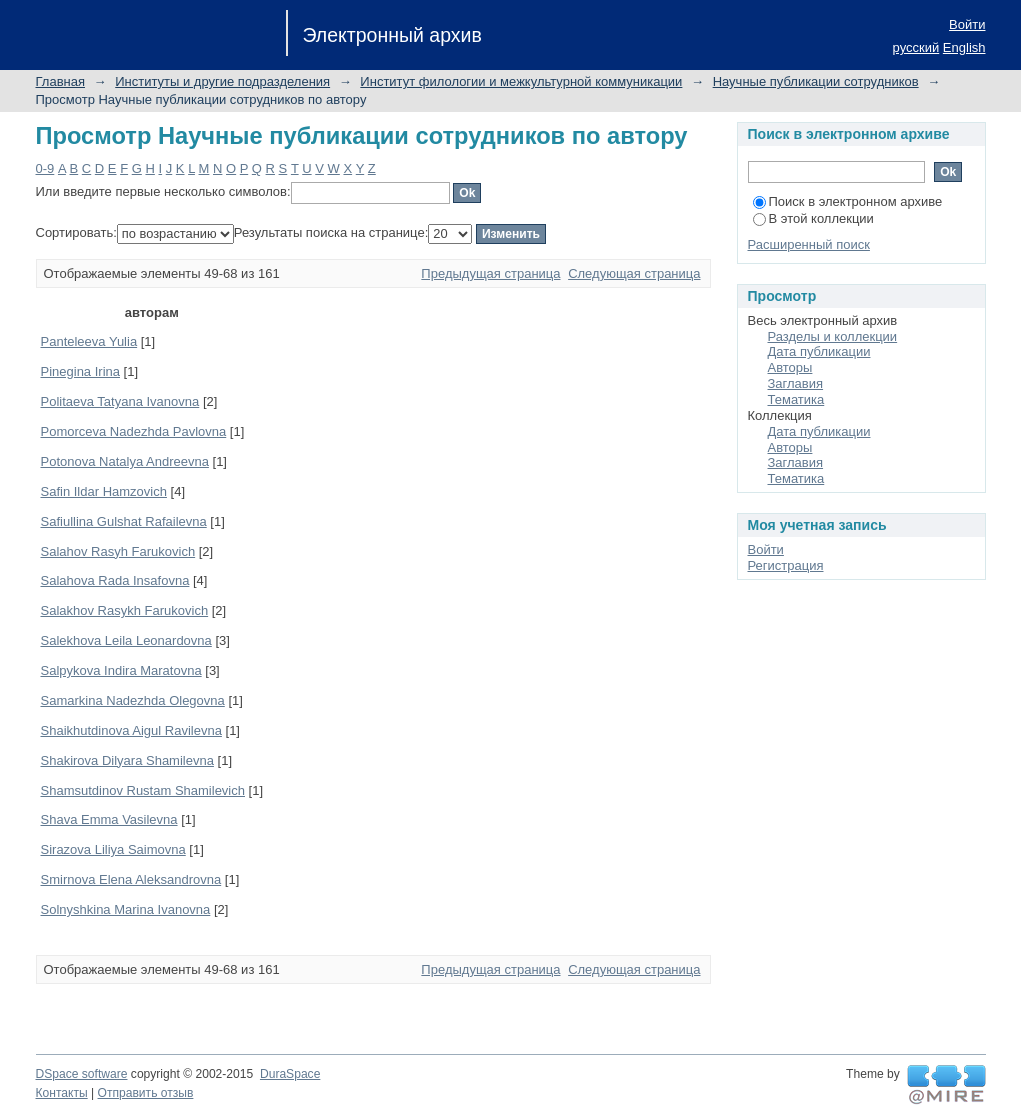 The height and width of the screenshot is (1105, 1021). Describe the element at coordinates (916, 47) in the screenshot. I see `русский` at that location.